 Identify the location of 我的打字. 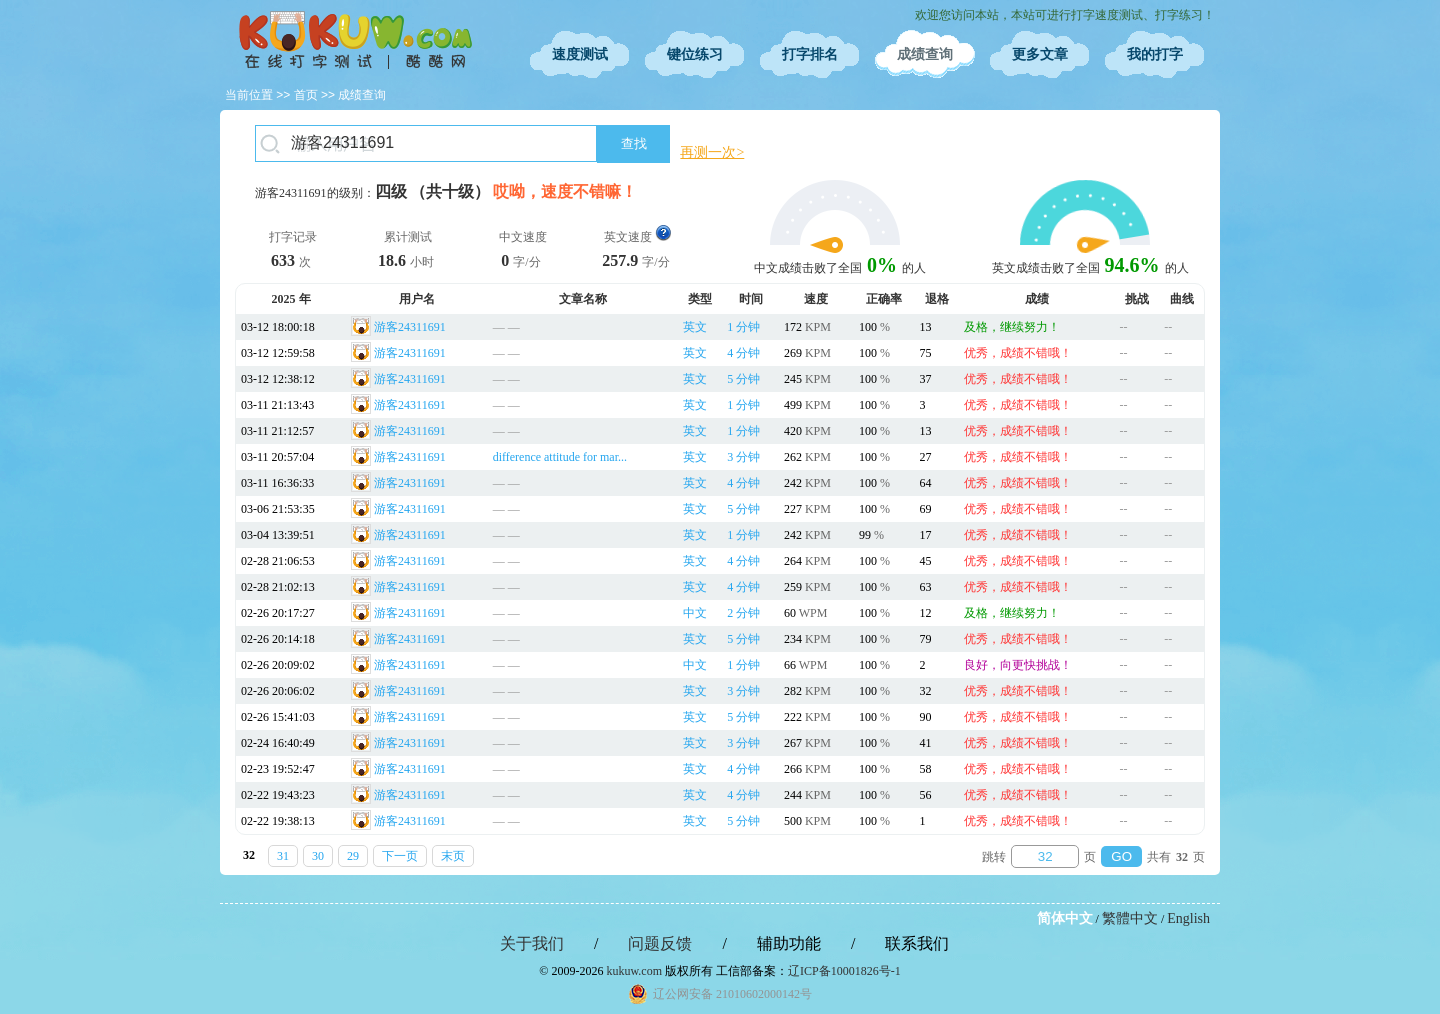
(1155, 54).